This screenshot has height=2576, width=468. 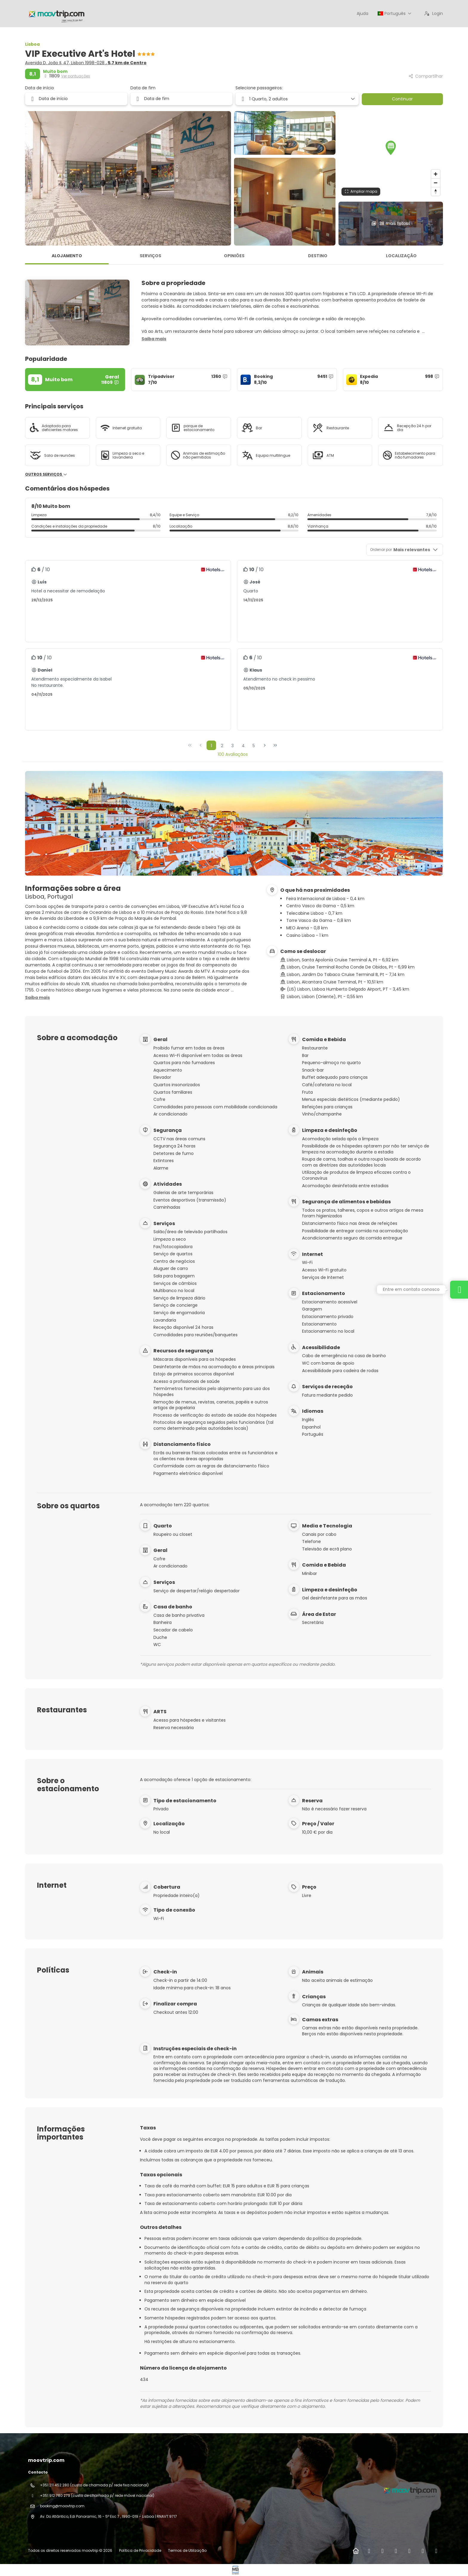 What do you see at coordinates (46, 474) in the screenshot?
I see `Outros serviços` at bounding box center [46, 474].